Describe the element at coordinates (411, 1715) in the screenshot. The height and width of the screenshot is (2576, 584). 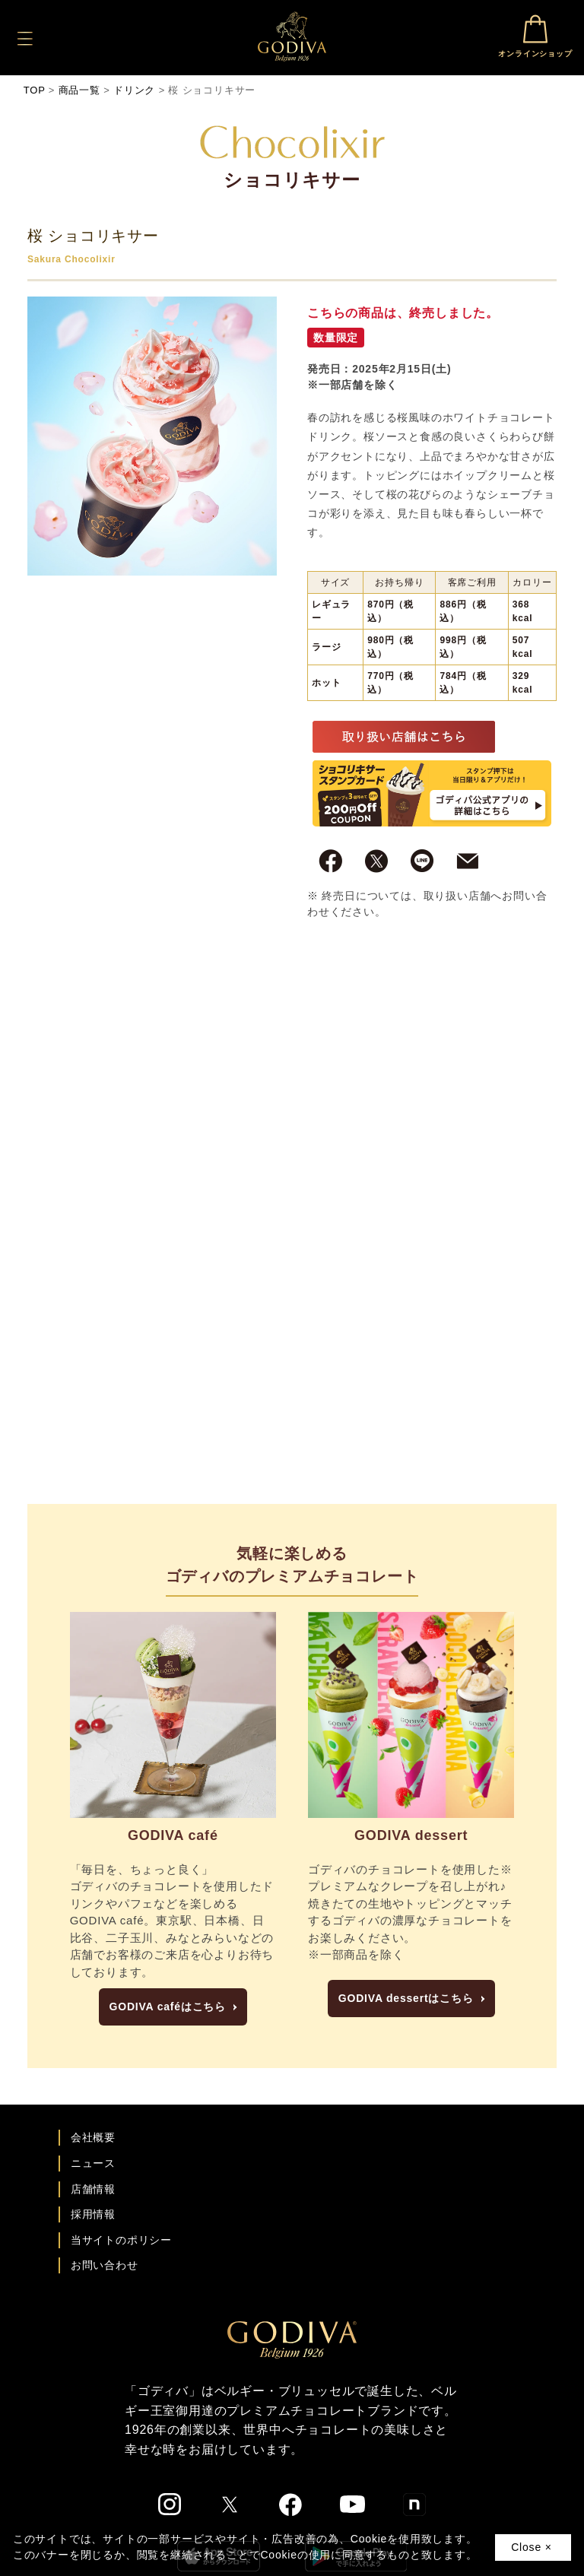
I see `[GODIVA dessertにページへ]` at that location.